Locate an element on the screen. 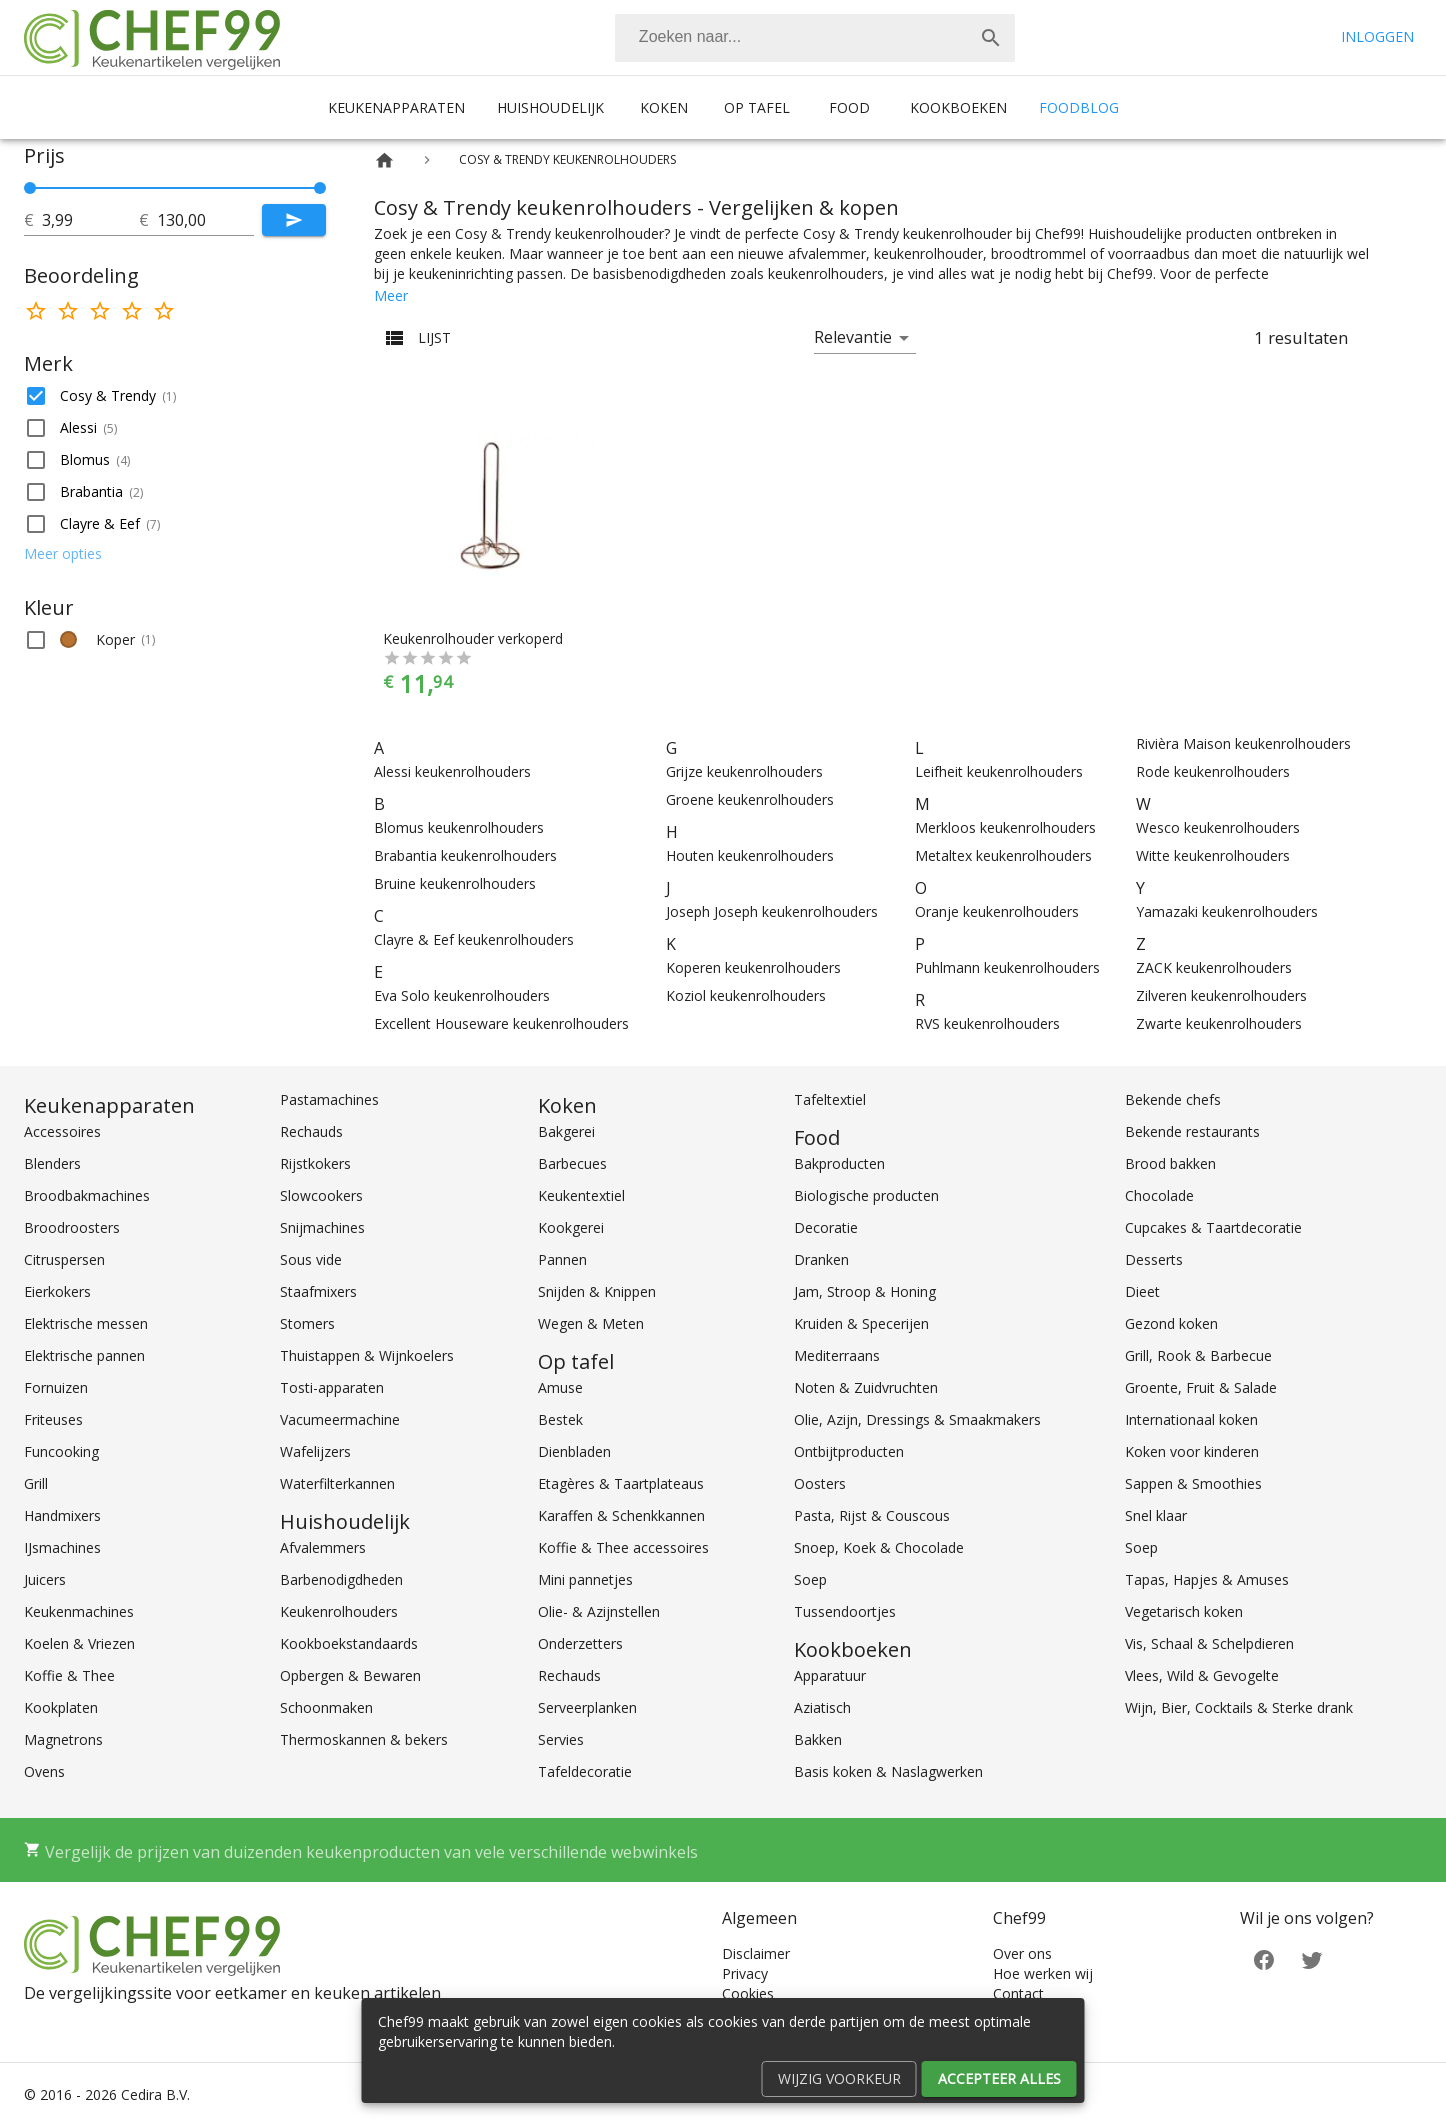 The height and width of the screenshot is (2127, 1446). Yamazaki keukenrolhouders is located at coordinates (1227, 911).